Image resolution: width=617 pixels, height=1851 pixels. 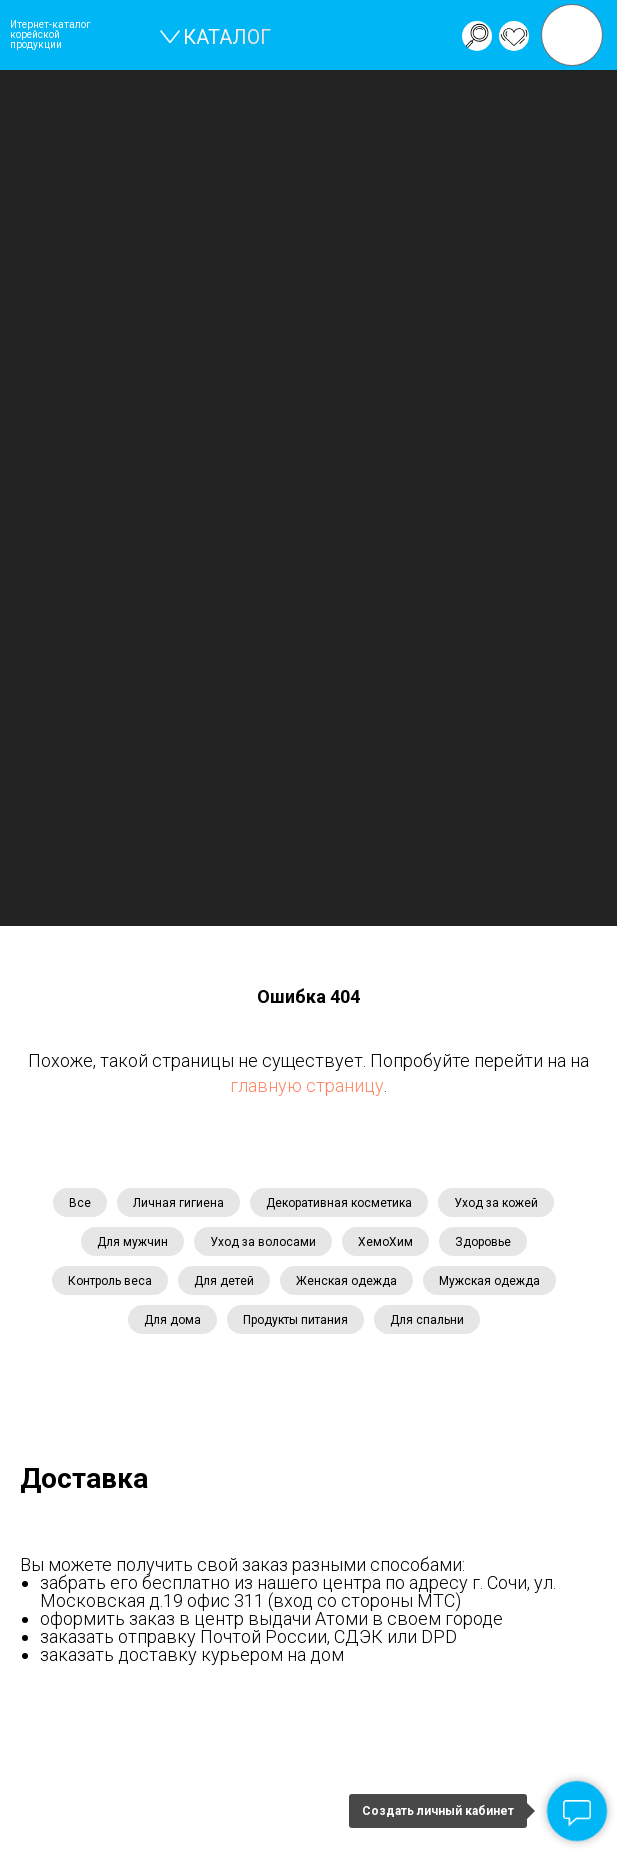 I want to click on Женская одежда, so click(x=346, y=1281).